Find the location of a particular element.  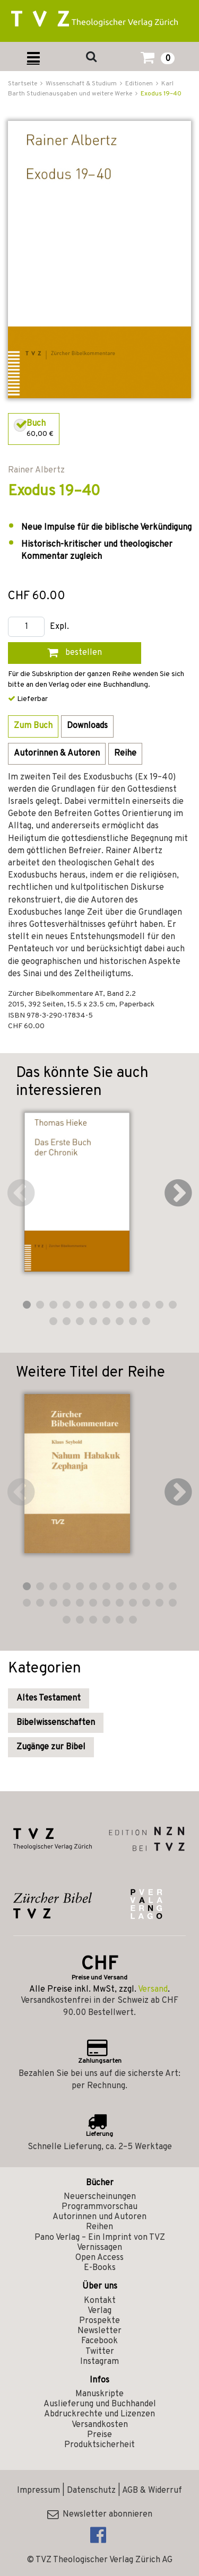

Bibelwissenschaften is located at coordinates (55, 1723).